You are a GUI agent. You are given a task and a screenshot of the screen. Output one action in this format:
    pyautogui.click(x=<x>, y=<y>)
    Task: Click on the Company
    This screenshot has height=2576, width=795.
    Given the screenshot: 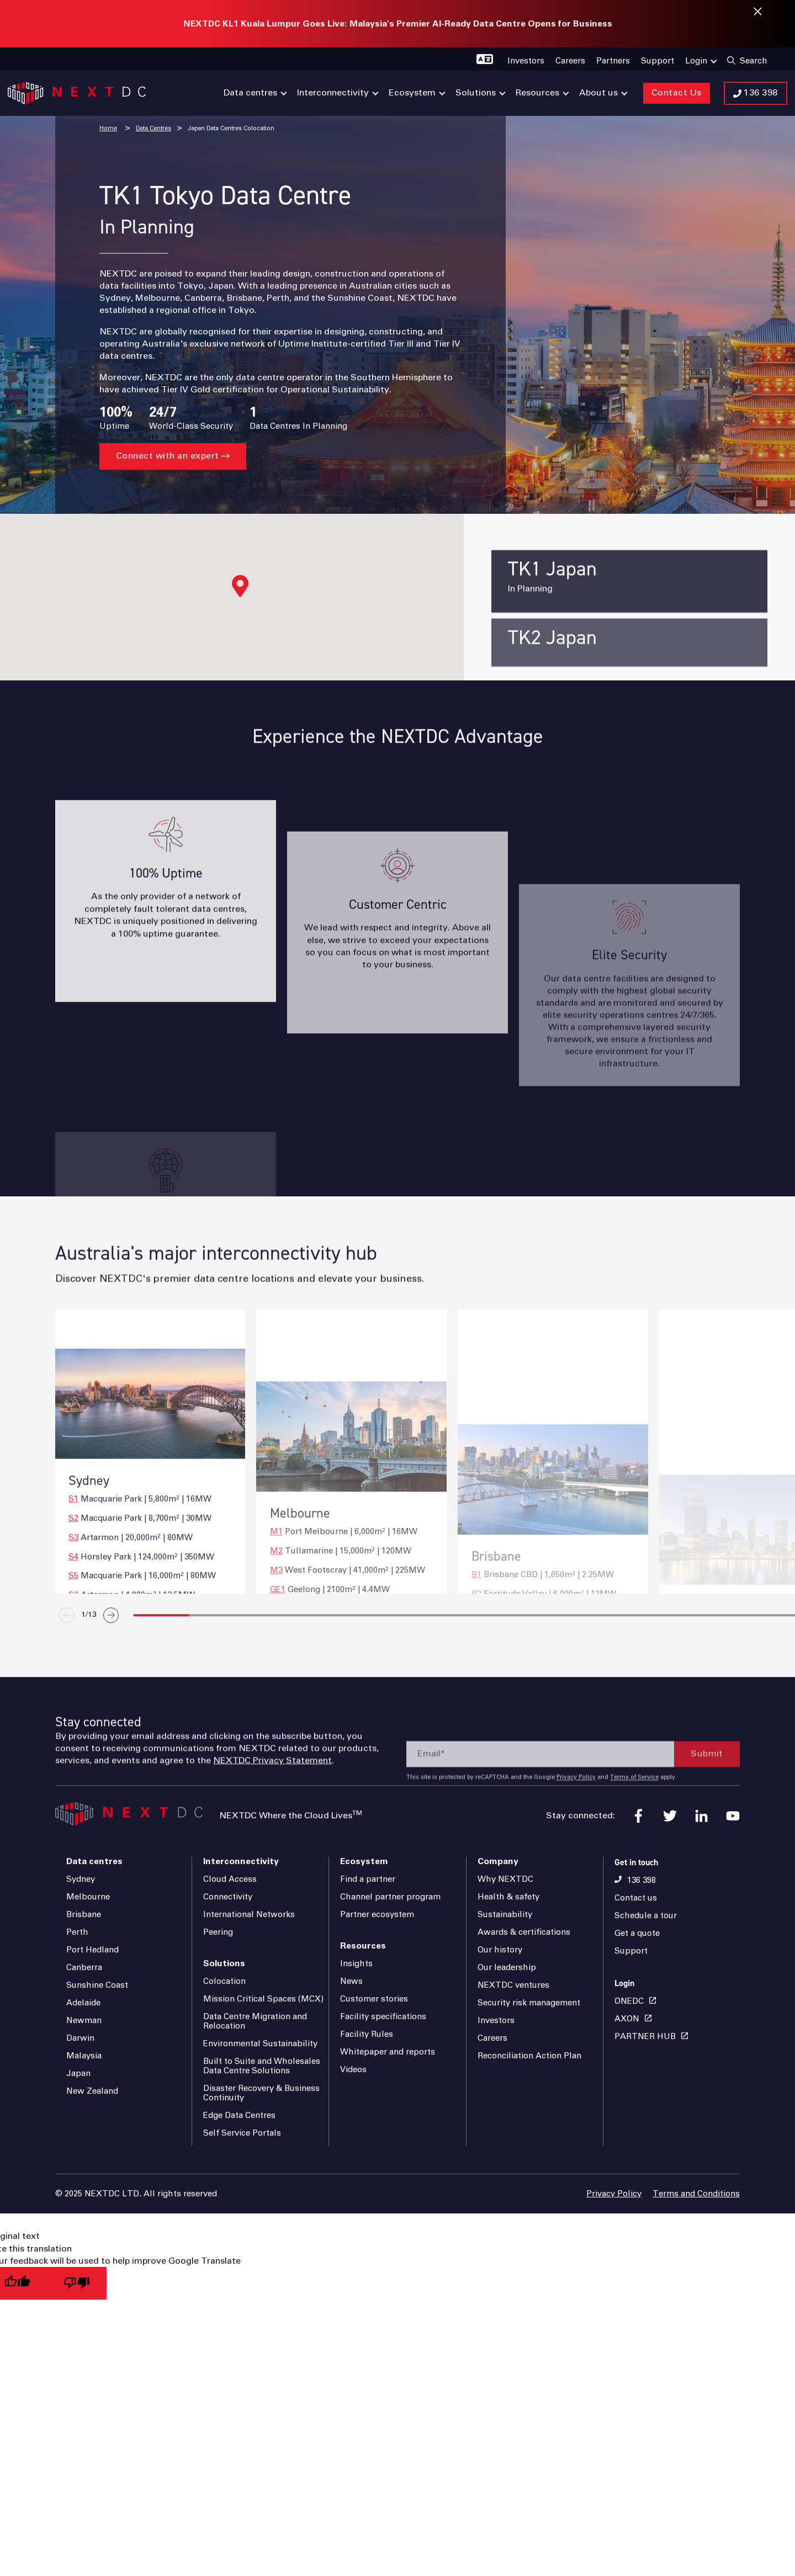 What is the action you would take?
    pyautogui.click(x=498, y=1861)
    